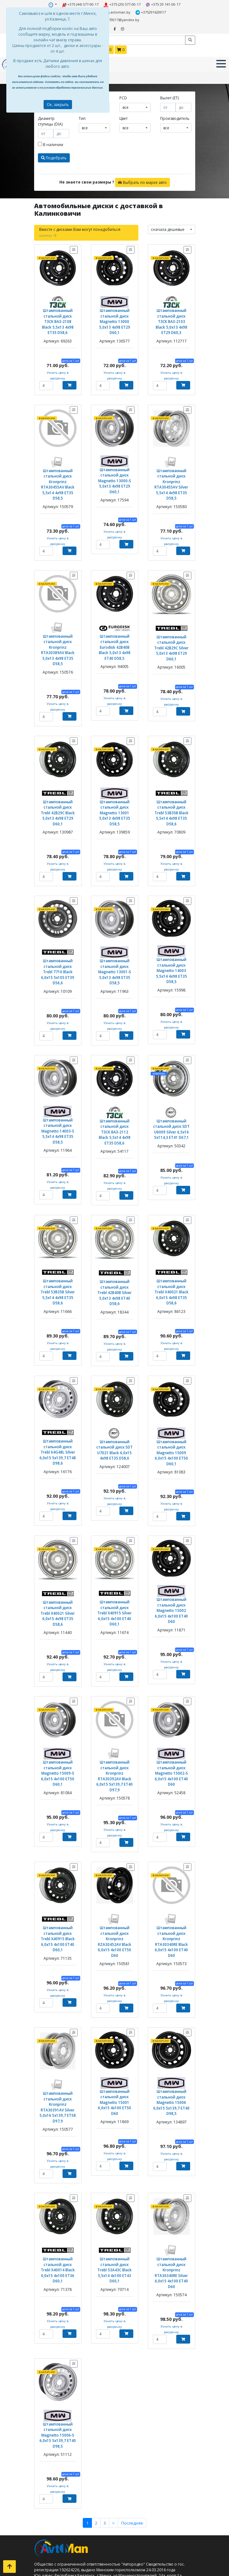 This screenshot has width=229, height=2576. Describe the element at coordinates (53, 2528) in the screenshot. I see `Оплата` at that location.